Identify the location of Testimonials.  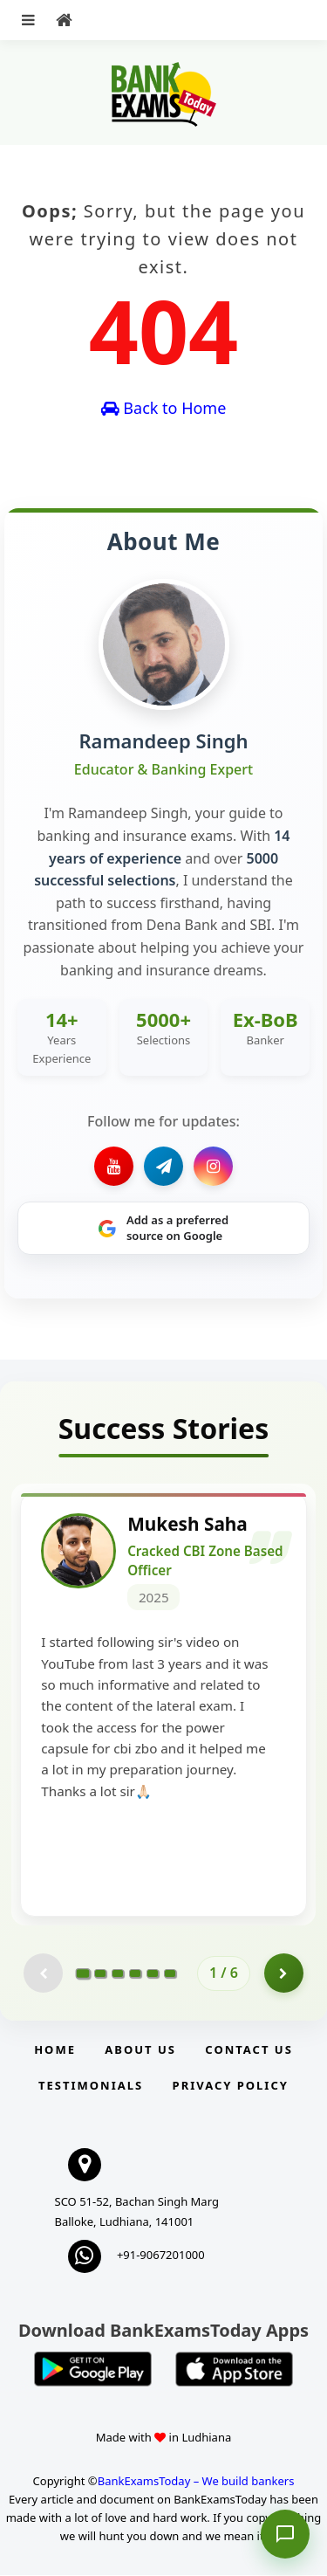
(90, 2087).